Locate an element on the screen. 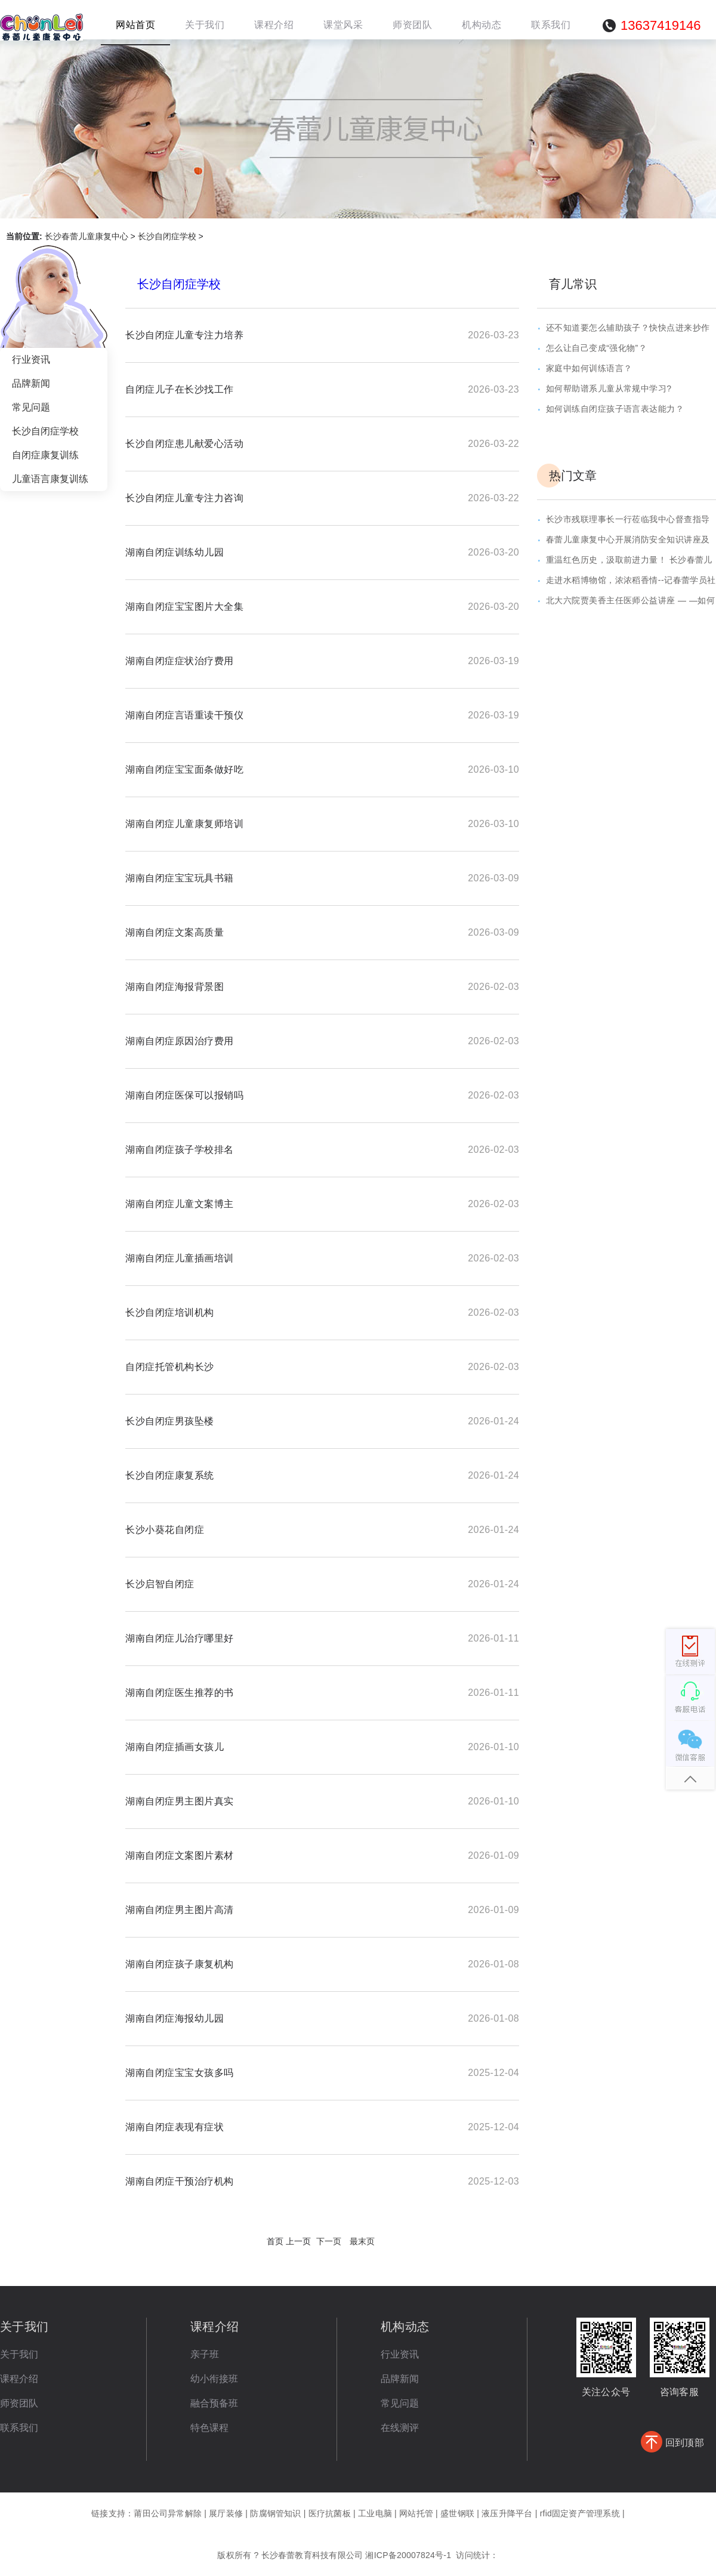 The height and width of the screenshot is (2576, 716). 常见问题 is located at coordinates (31, 407).